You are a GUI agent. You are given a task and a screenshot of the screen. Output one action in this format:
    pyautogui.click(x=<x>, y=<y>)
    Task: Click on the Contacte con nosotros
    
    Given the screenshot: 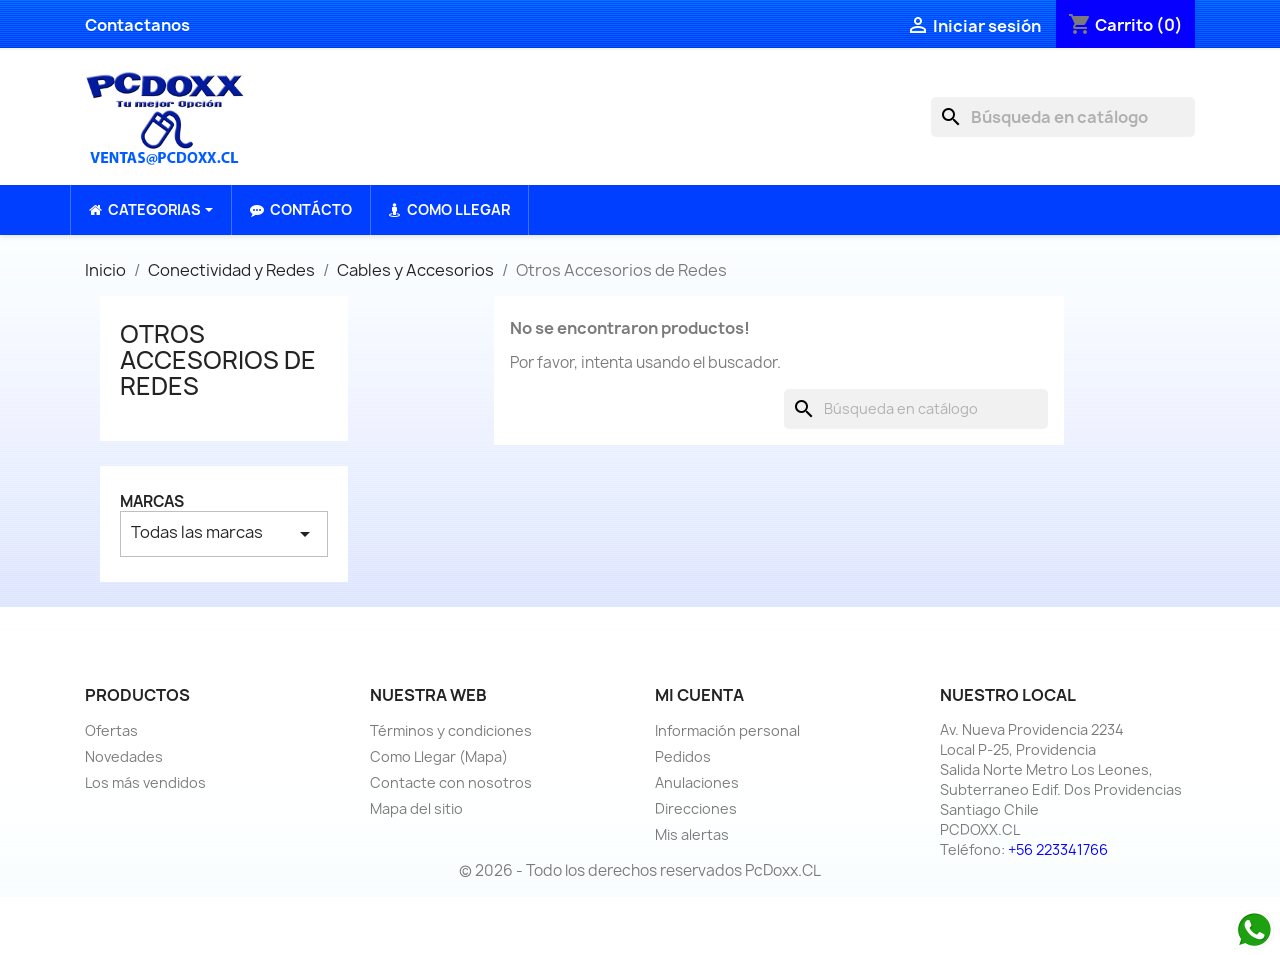 What is the action you would take?
    pyautogui.click(x=451, y=782)
    